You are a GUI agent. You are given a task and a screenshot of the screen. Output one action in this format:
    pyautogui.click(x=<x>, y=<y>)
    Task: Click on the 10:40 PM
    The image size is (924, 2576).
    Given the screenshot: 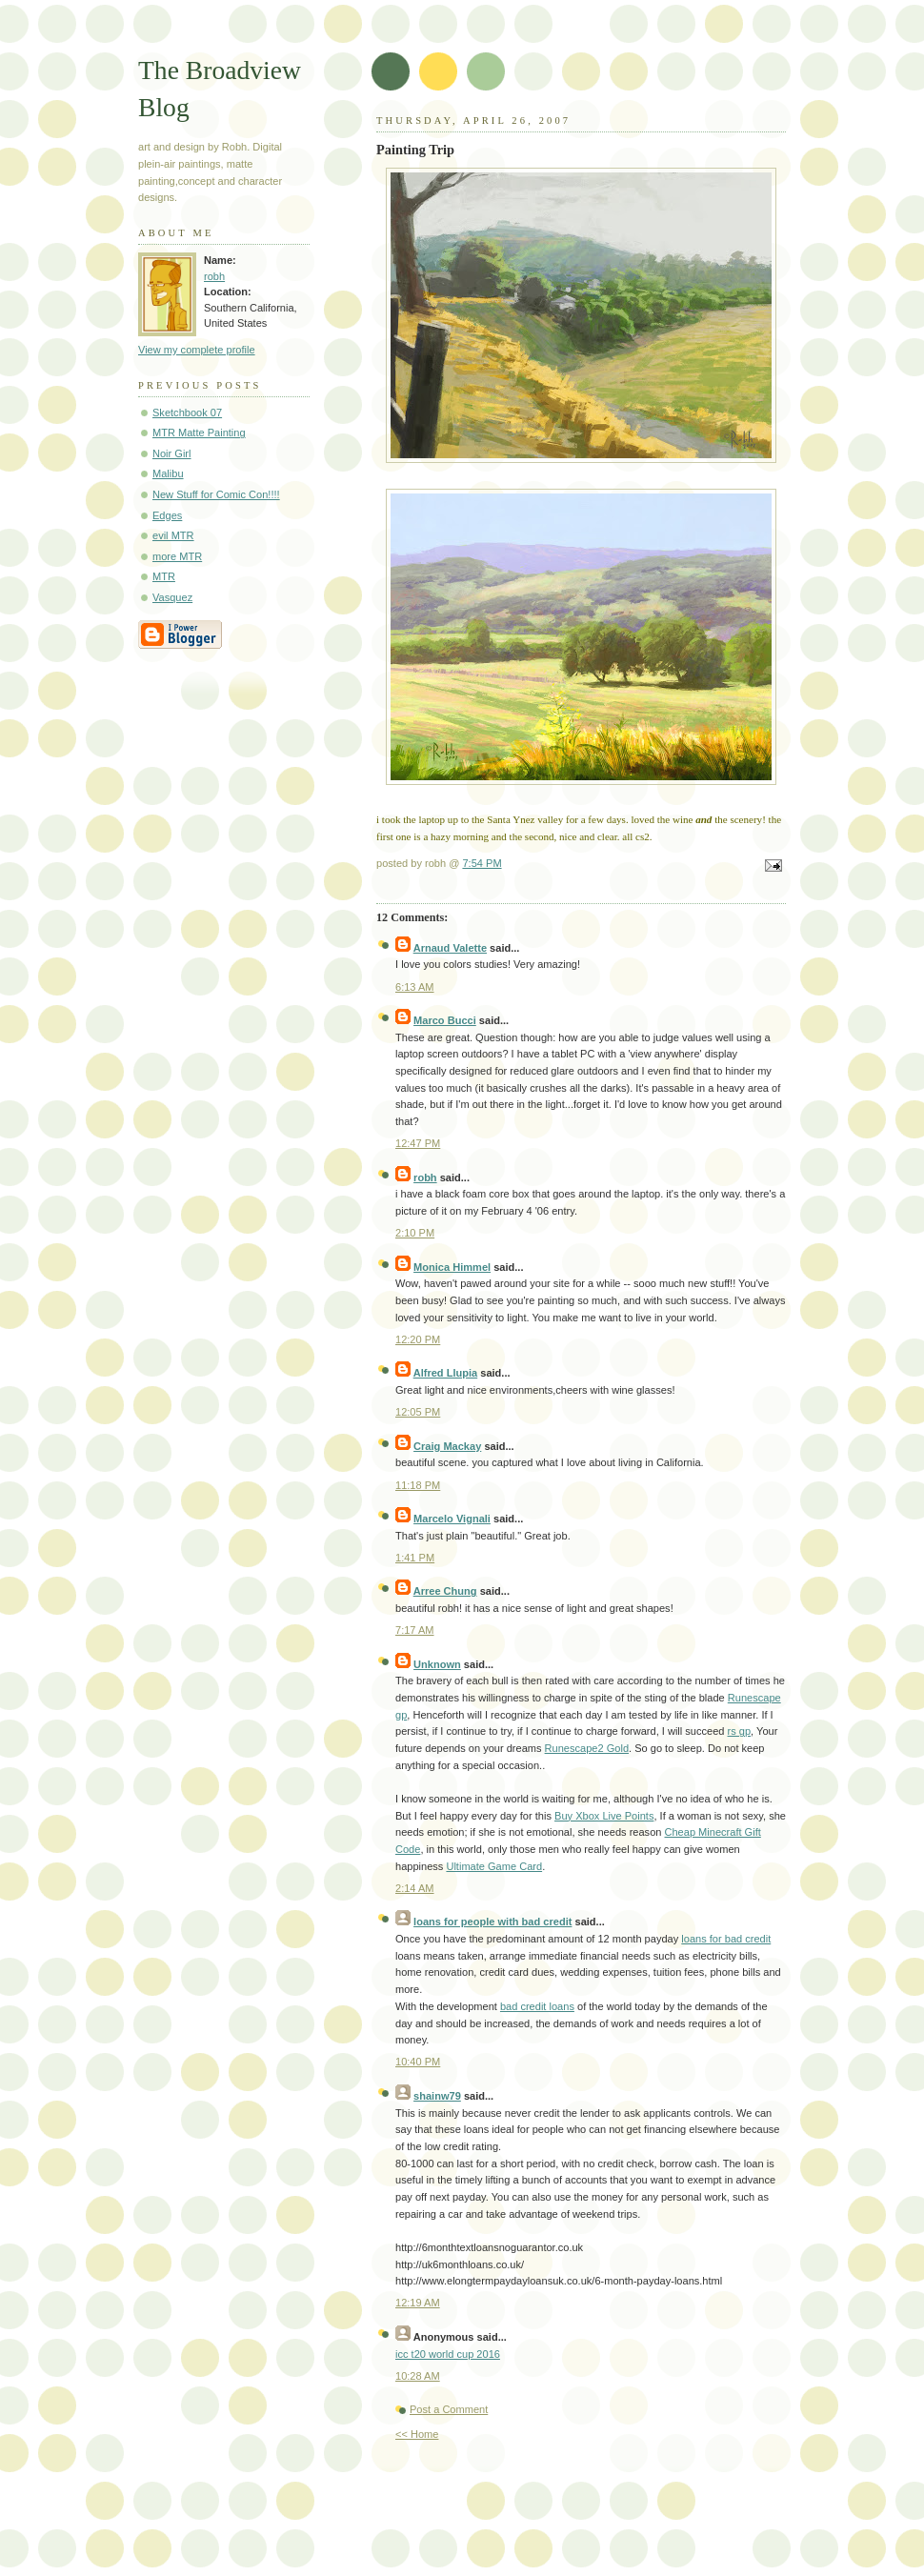 What is the action you would take?
    pyautogui.click(x=417, y=2061)
    